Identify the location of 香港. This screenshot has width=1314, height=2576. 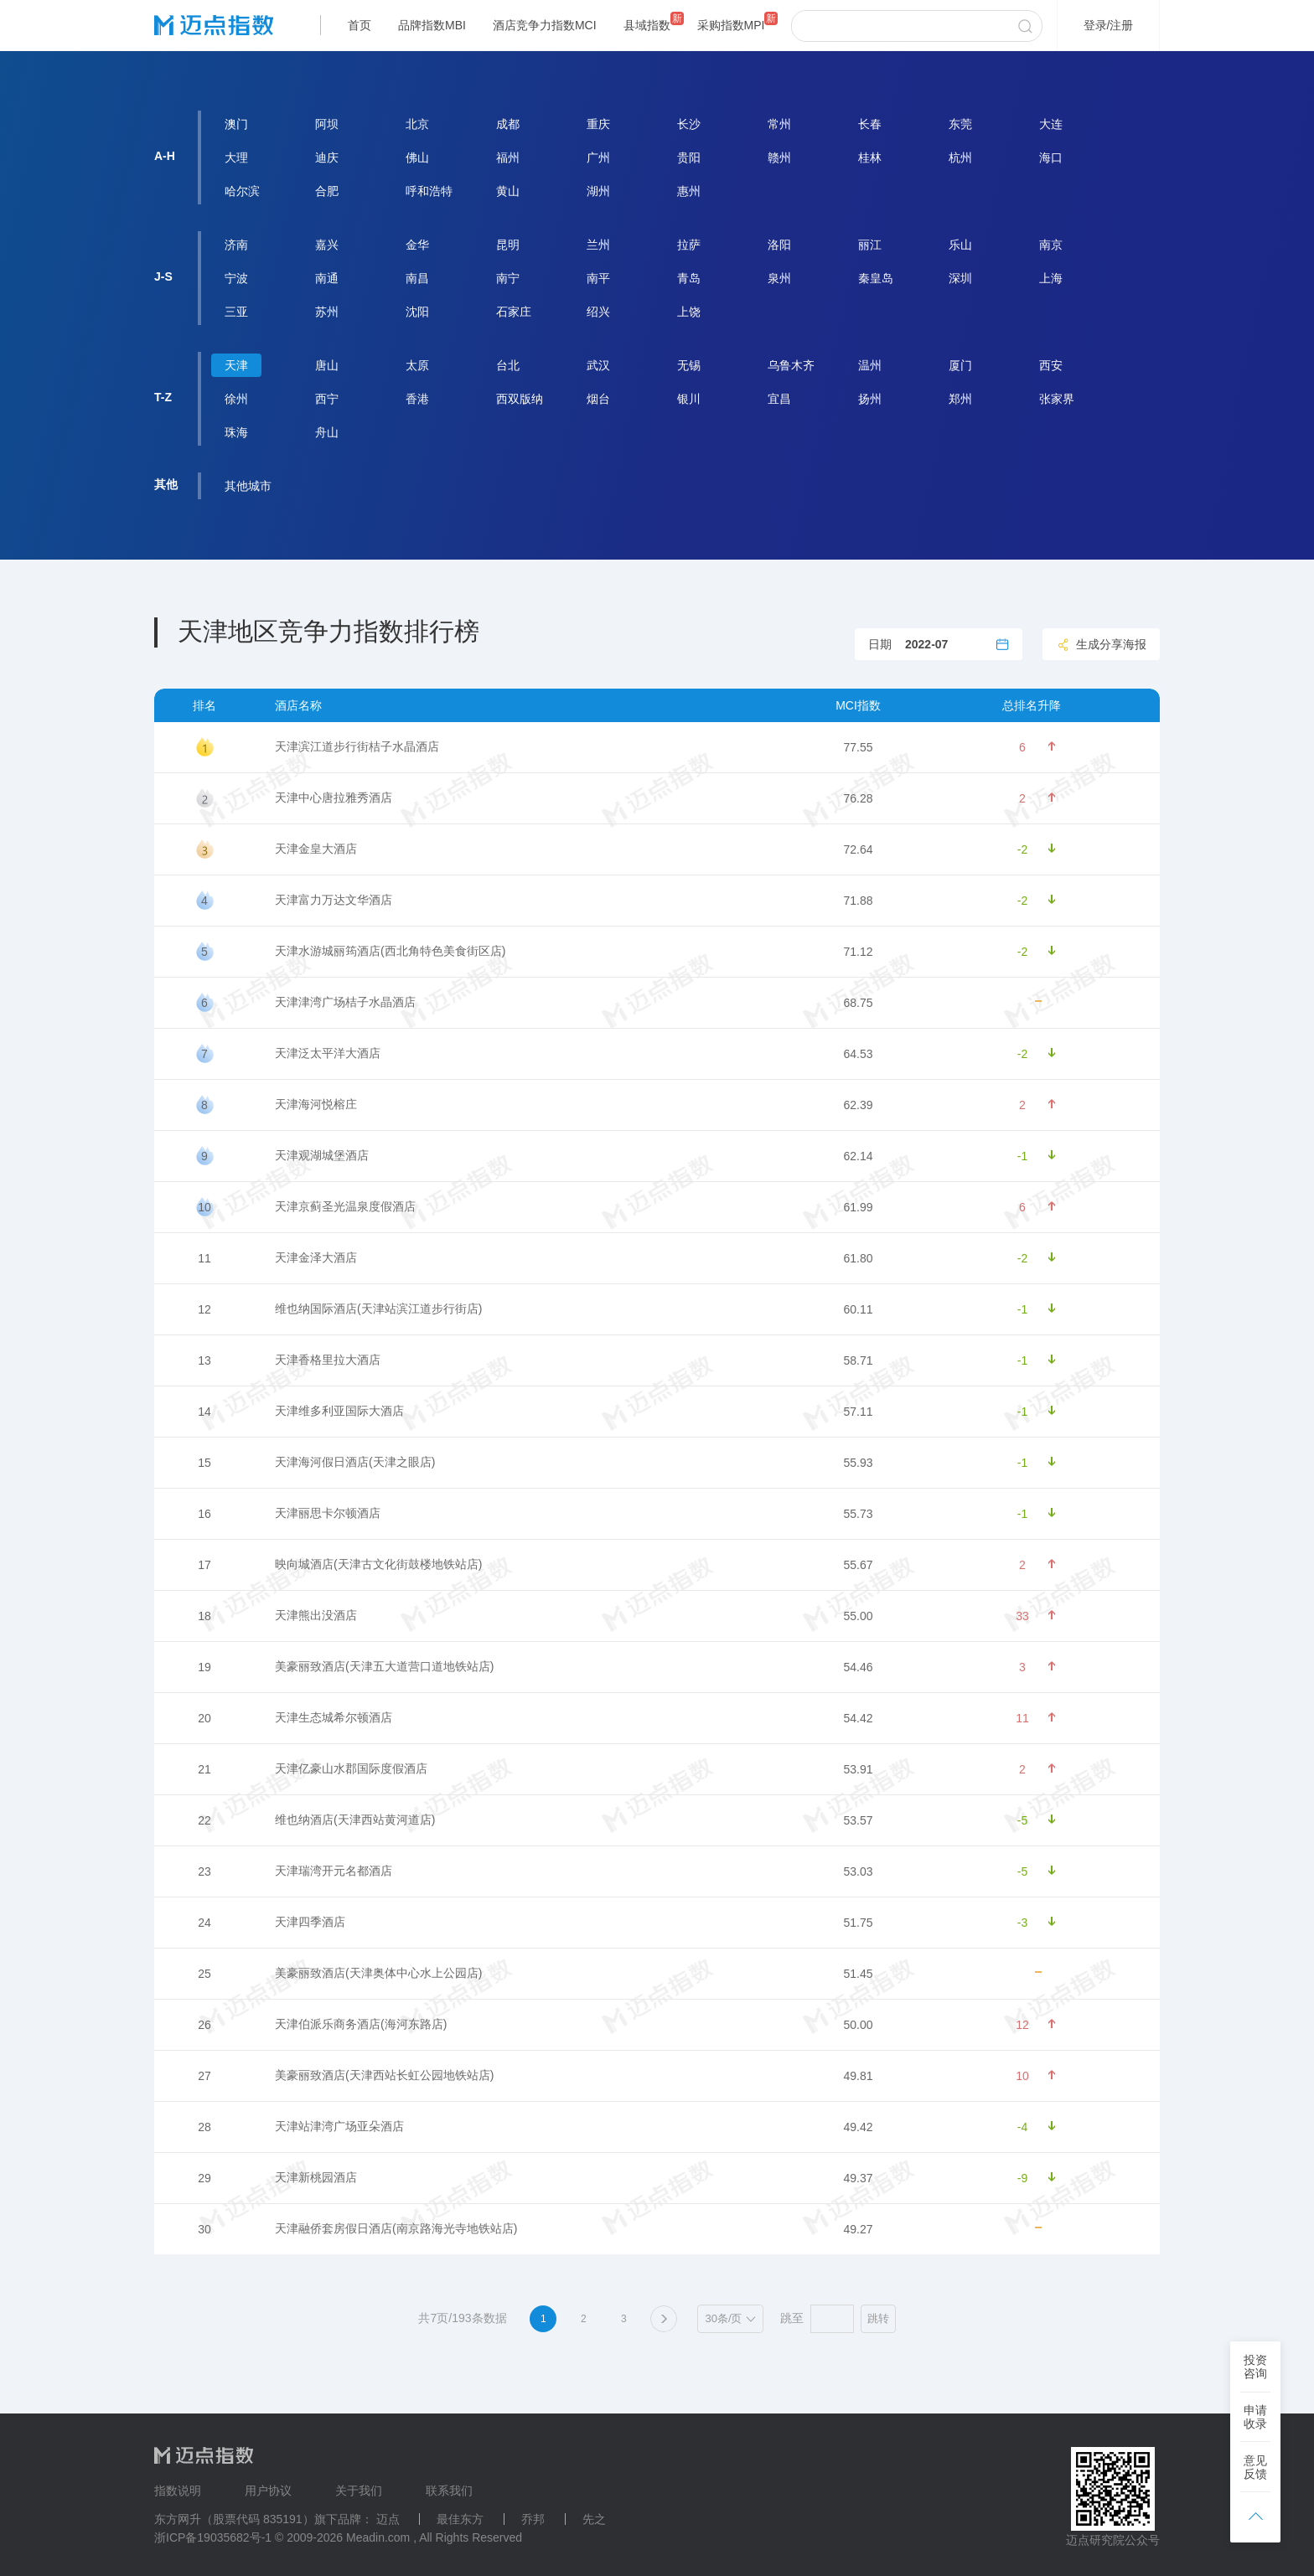
(417, 398).